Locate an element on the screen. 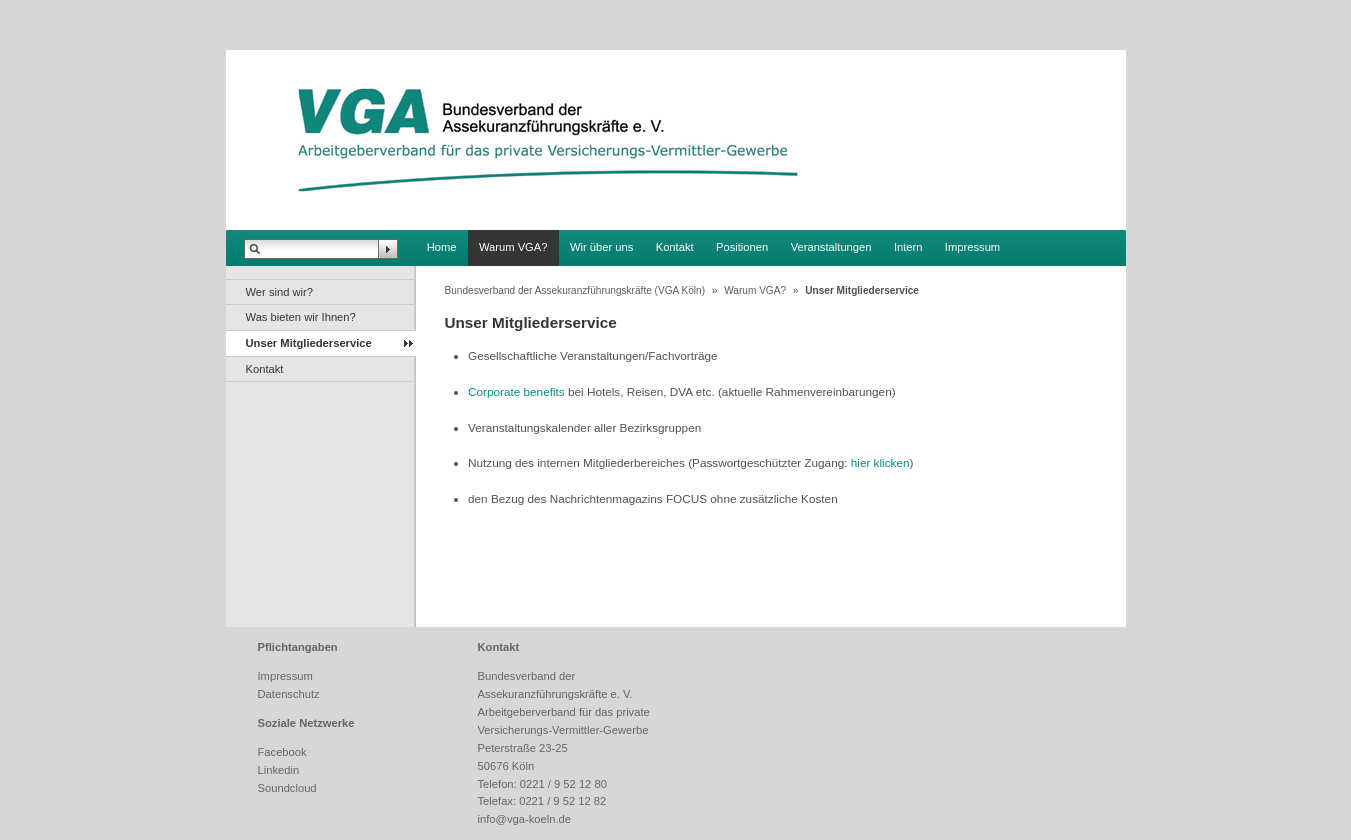 Image resolution: width=1351 pixels, height=840 pixels. Facebook is located at coordinates (282, 752).